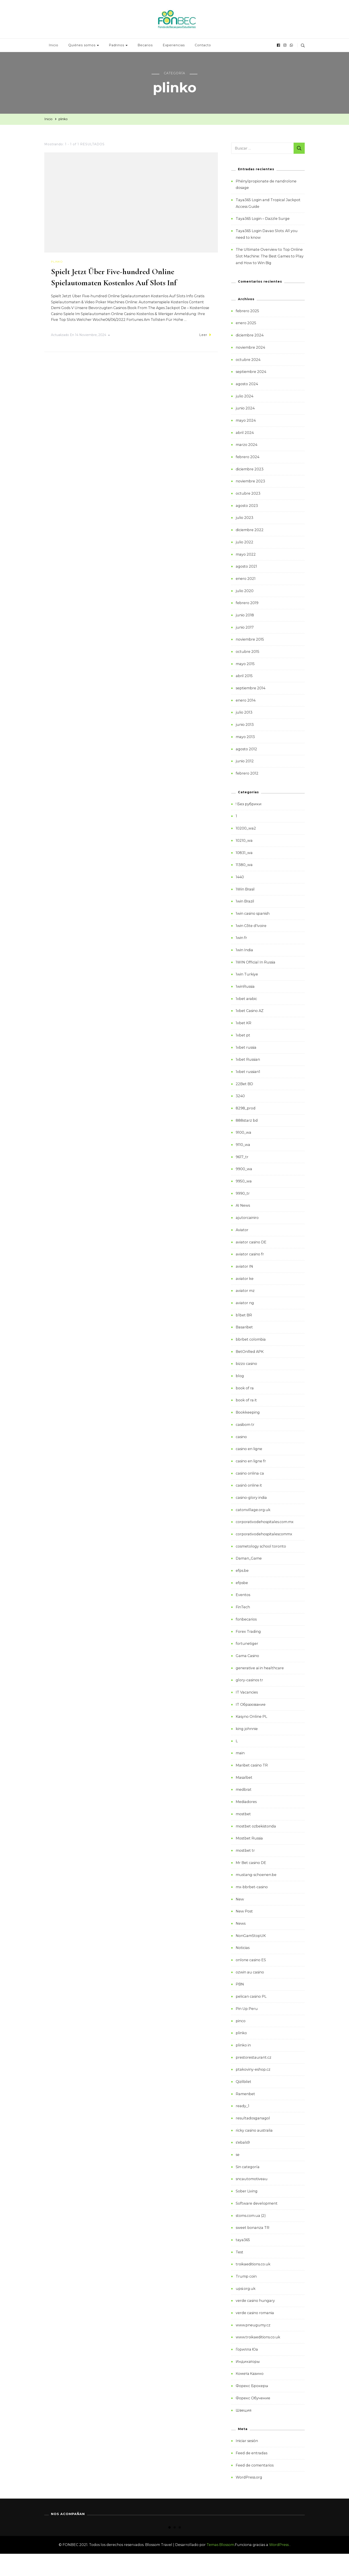 This screenshot has width=349, height=2576. What do you see at coordinates (250, 639) in the screenshot?
I see `noviembre 2015` at bounding box center [250, 639].